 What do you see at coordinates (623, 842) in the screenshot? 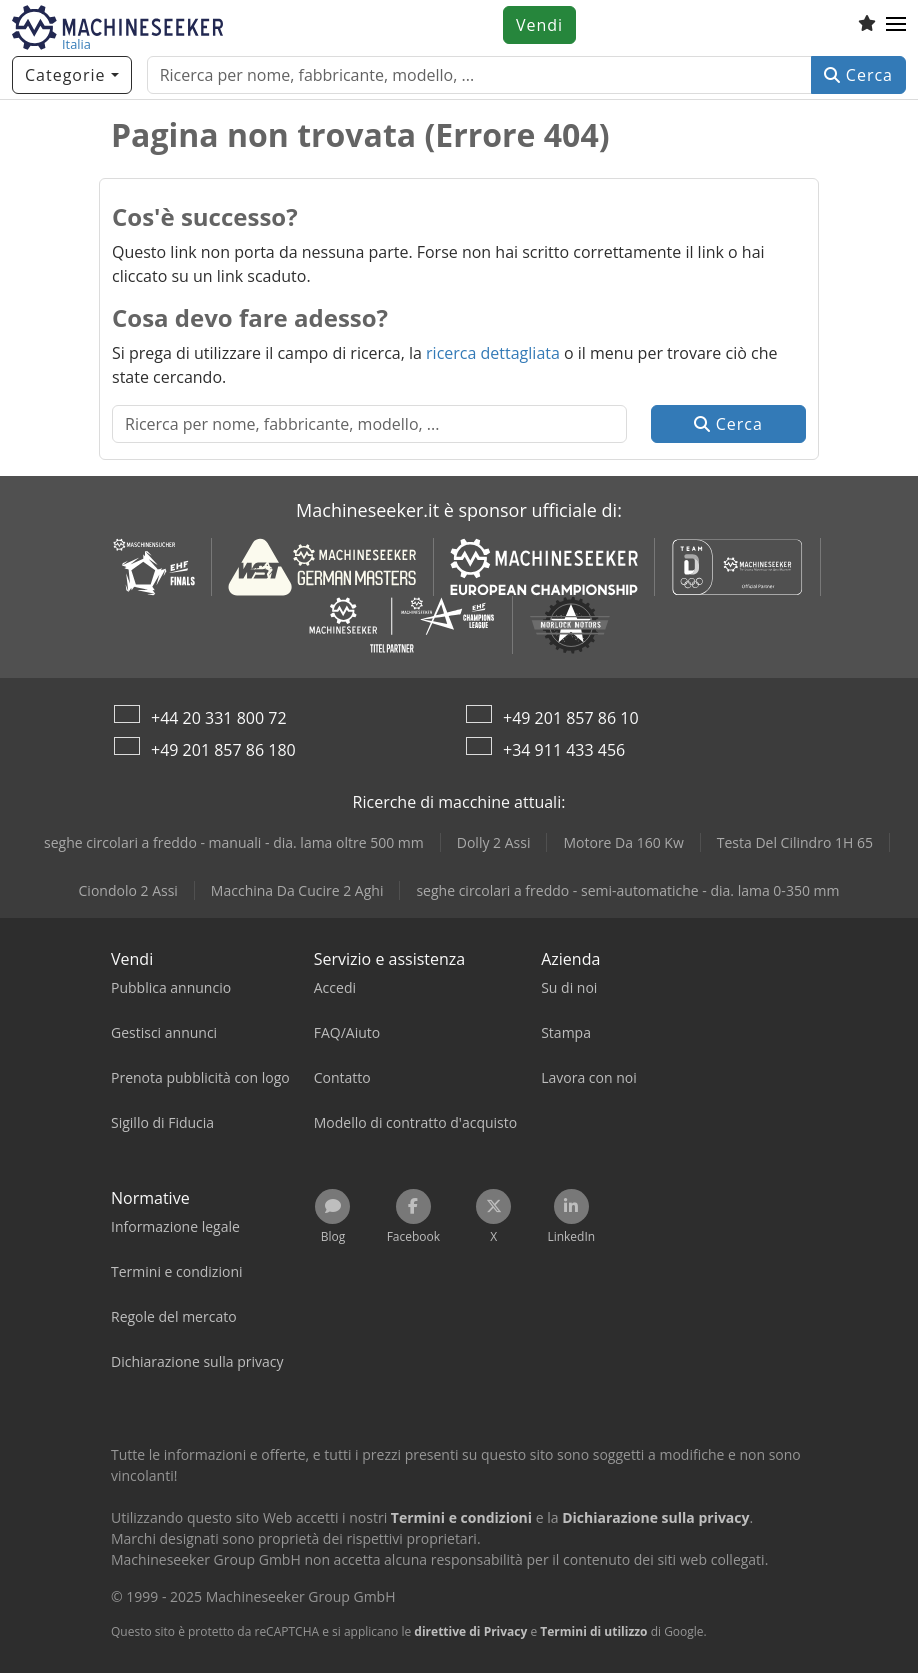
I see `Motore Da 160 Kw` at bounding box center [623, 842].